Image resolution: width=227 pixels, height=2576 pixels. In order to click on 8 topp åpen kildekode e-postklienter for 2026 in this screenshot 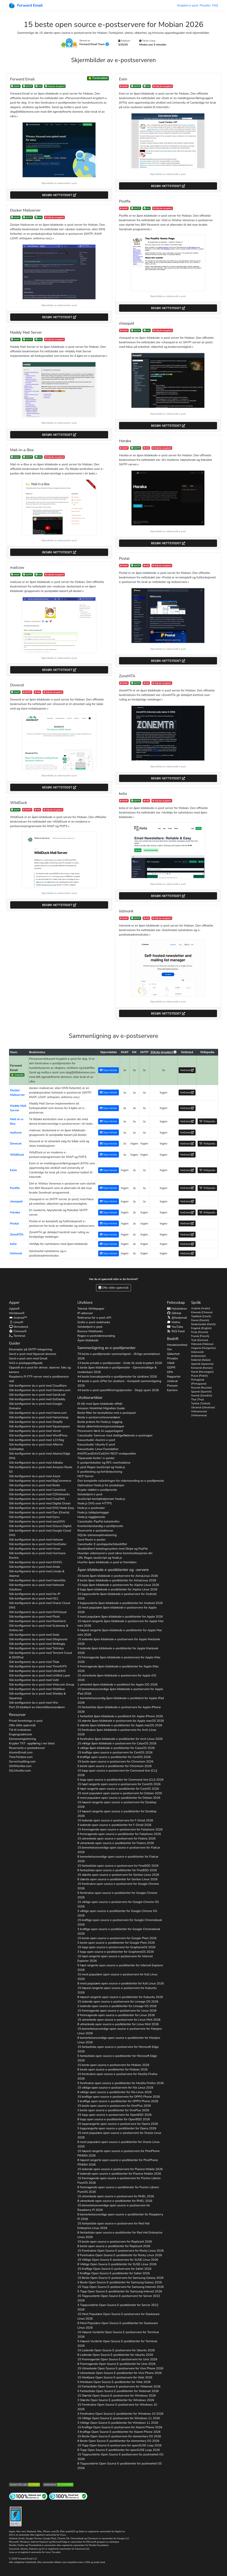, I will do `click(117, 1589)`.